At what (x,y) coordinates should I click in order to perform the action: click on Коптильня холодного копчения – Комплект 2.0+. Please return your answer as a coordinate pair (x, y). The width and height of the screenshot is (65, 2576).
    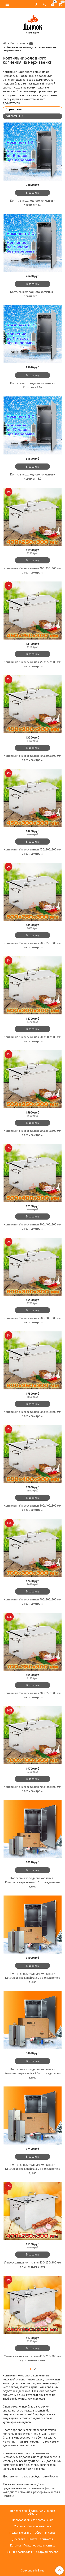
    Looking at the image, I should click on (32, 385).